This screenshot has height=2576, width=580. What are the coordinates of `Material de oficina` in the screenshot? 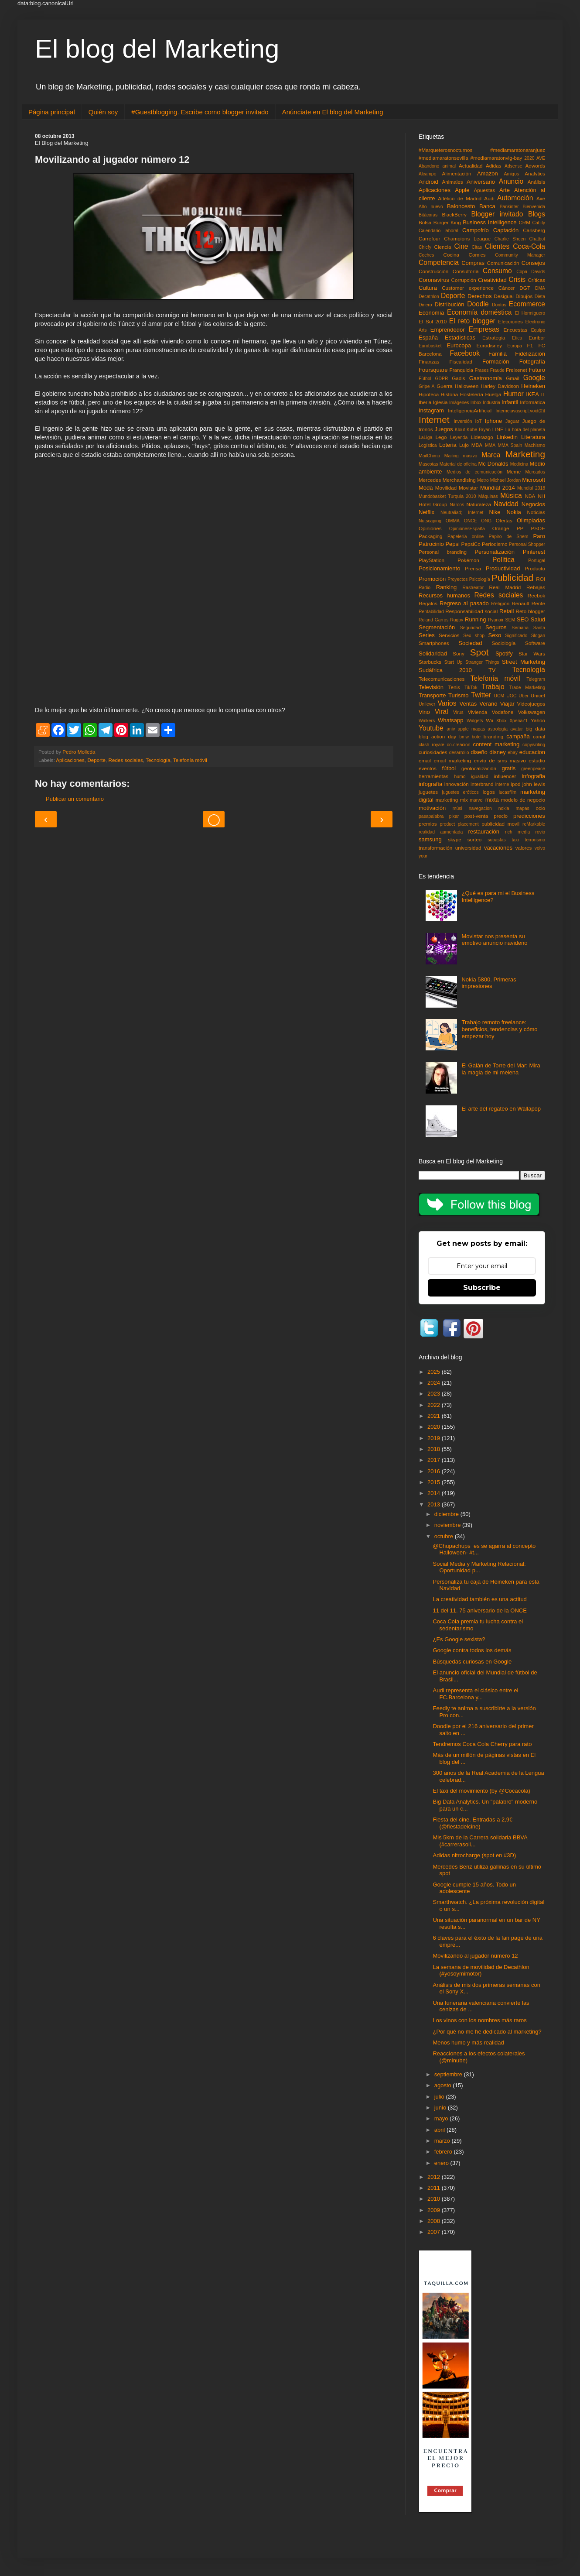 It's located at (458, 464).